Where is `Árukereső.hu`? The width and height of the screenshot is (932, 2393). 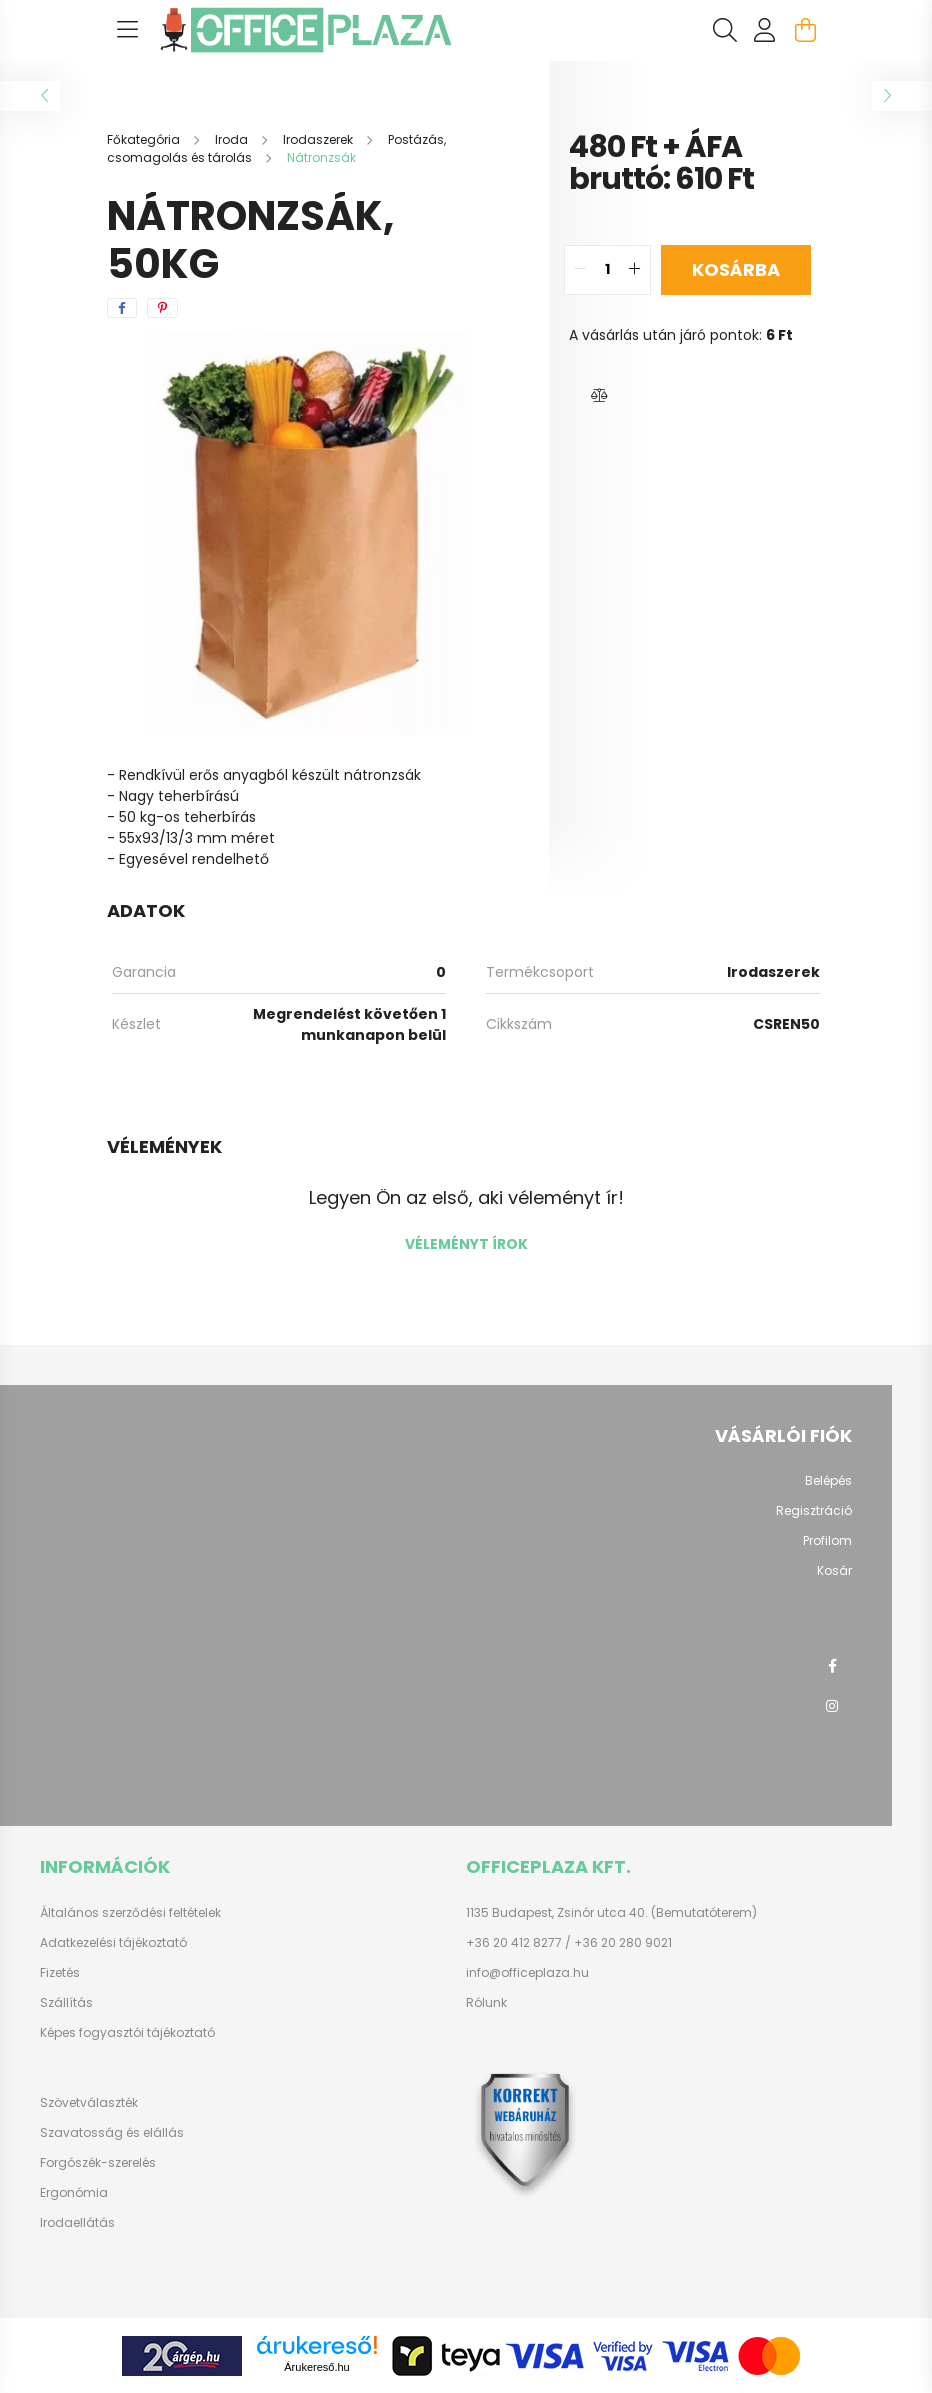
Árukereső.hu is located at coordinates (316, 2367).